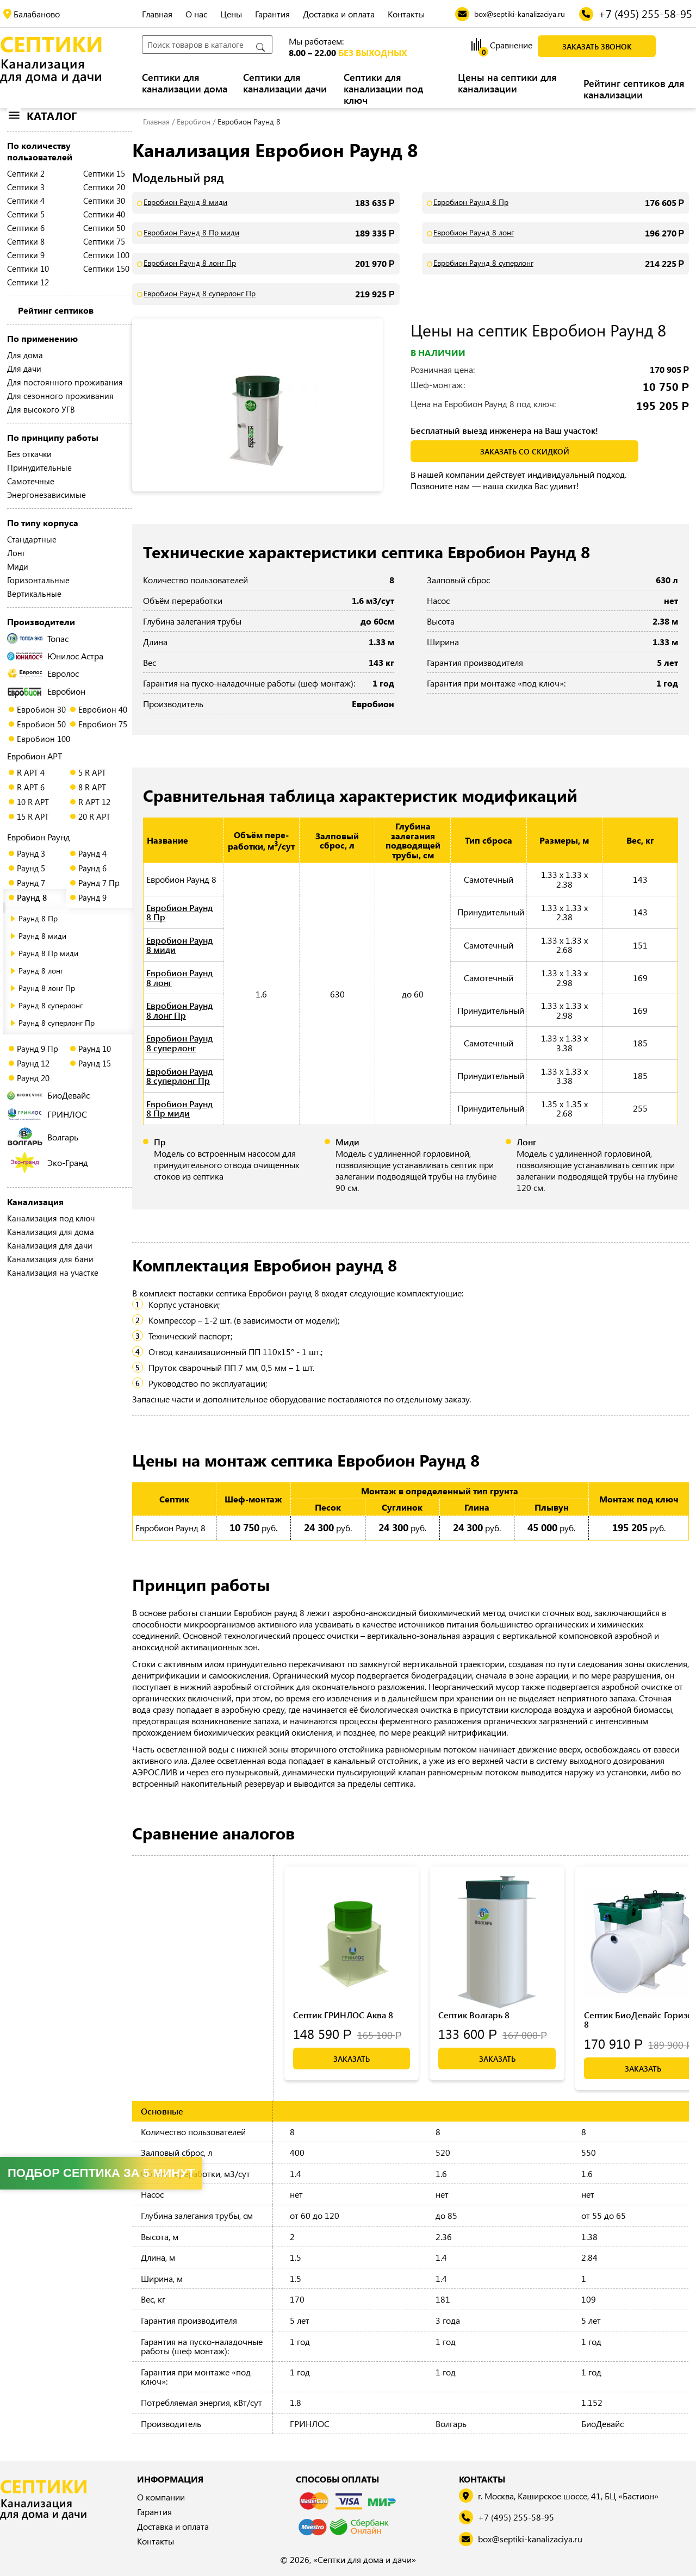 The width and height of the screenshot is (696, 2576). Describe the element at coordinates (31, 772) in the screenshot. I see `R АРТ 4` at that location.